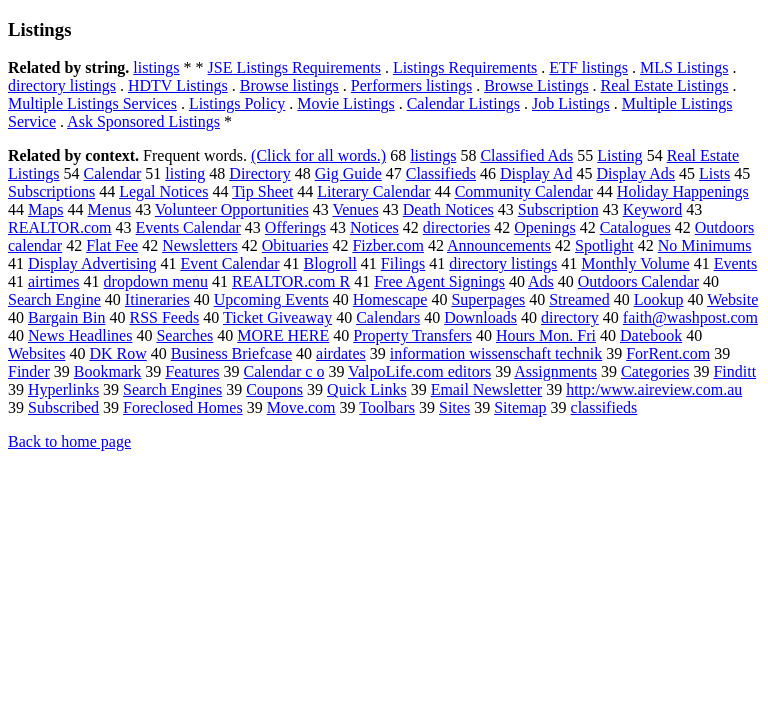  What do you see at coordinates (112, 245) in the screenshot?
I see `Flat Fee` at bounding box center [112, 245].